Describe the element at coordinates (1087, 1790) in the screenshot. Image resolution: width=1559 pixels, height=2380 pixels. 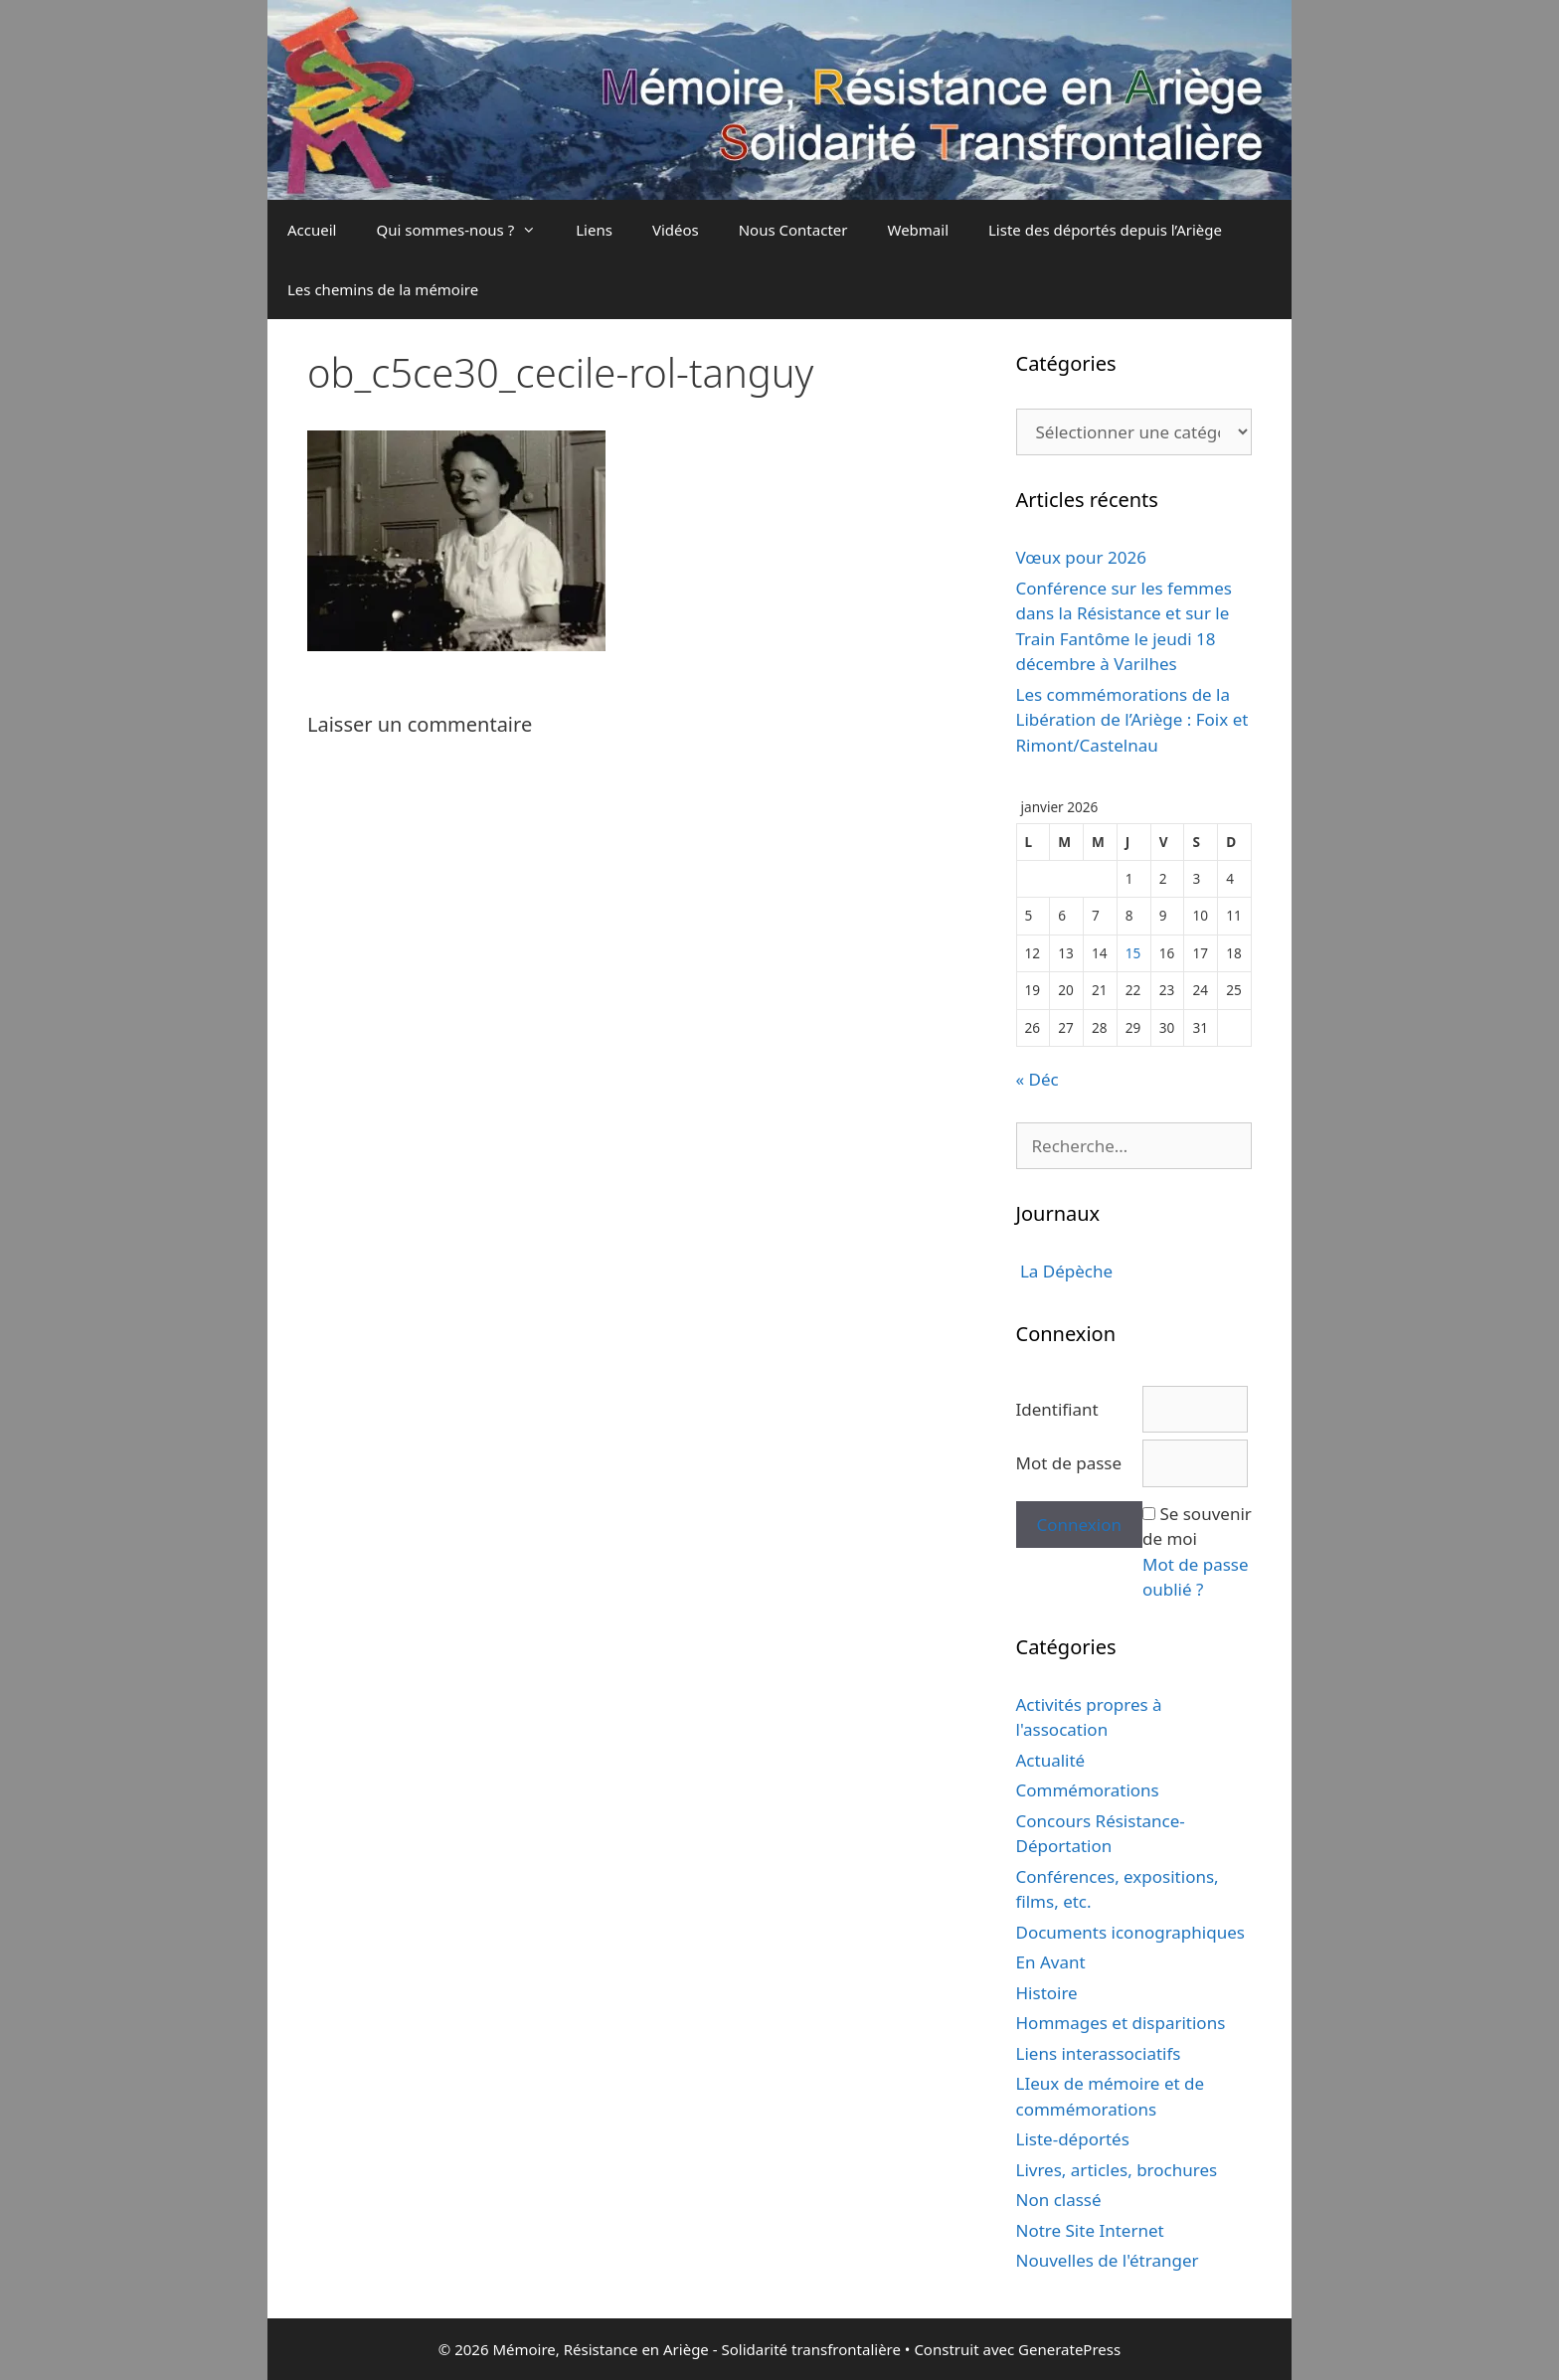
I see `Commémorations` at that location.